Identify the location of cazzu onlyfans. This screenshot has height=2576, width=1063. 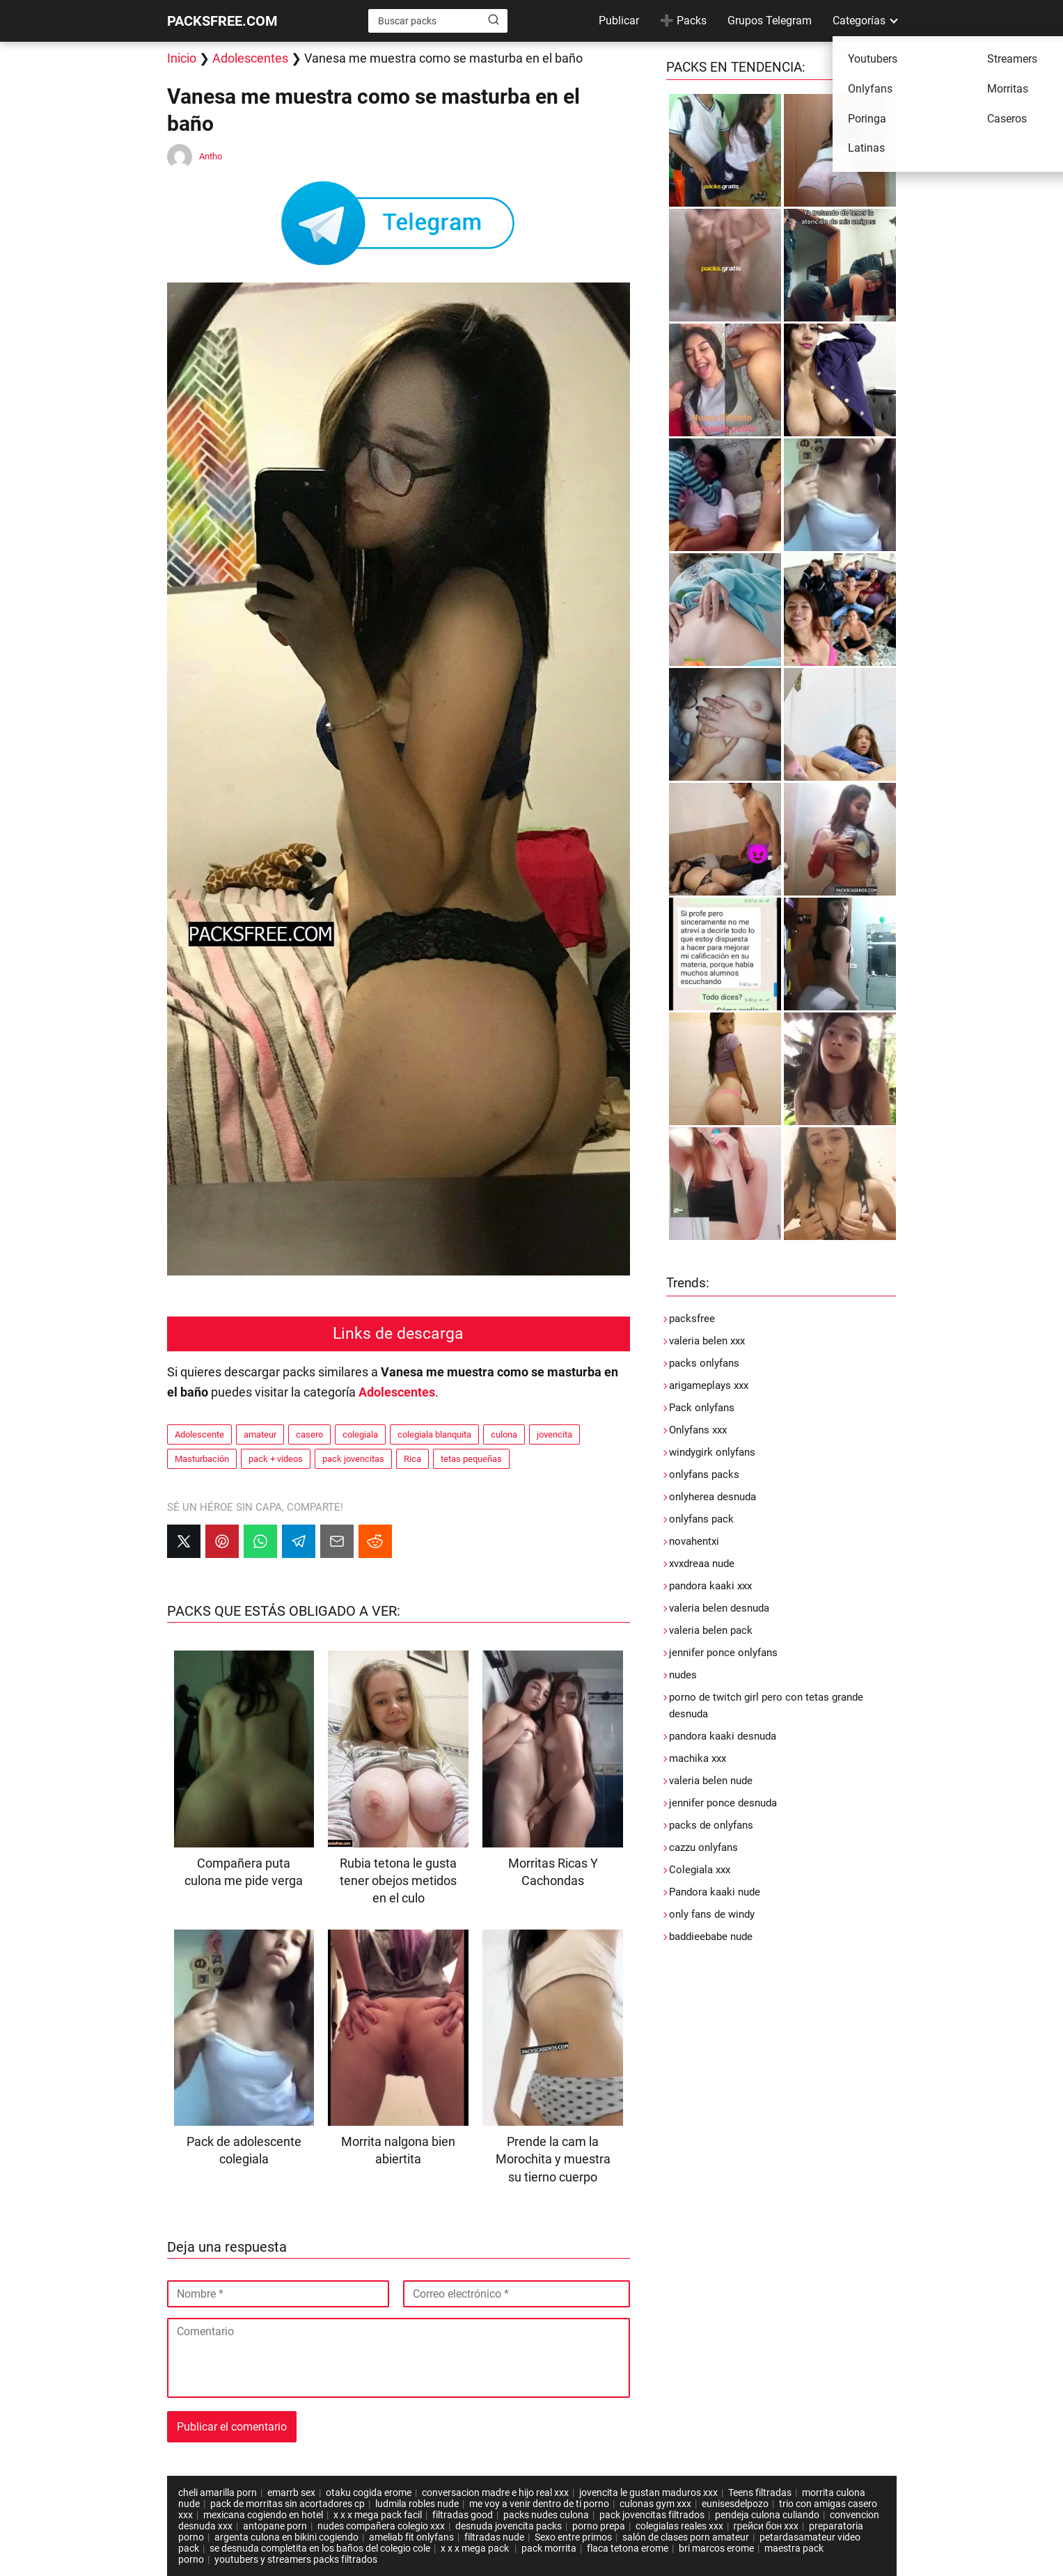
(703, 1847).